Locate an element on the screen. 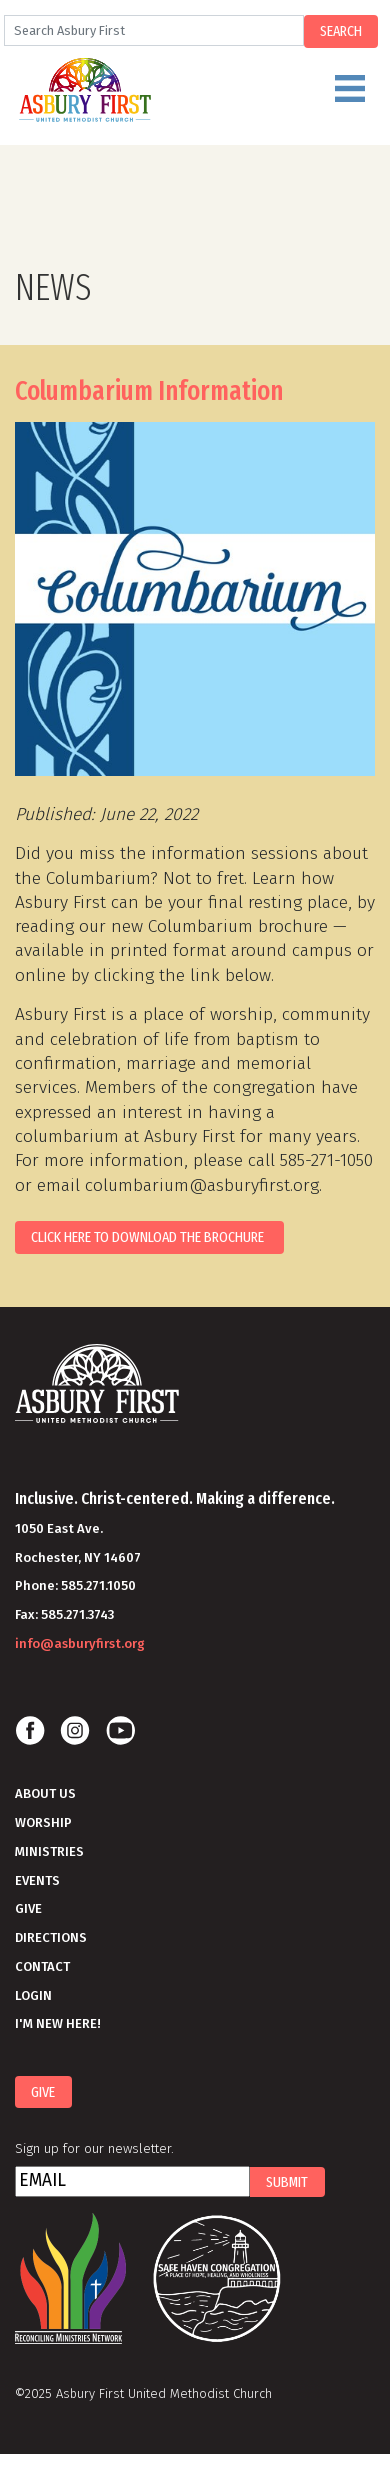 Image resolution: width=390 pixels, height=2488 pixels. Worship is located at coordinates (43, 1822).